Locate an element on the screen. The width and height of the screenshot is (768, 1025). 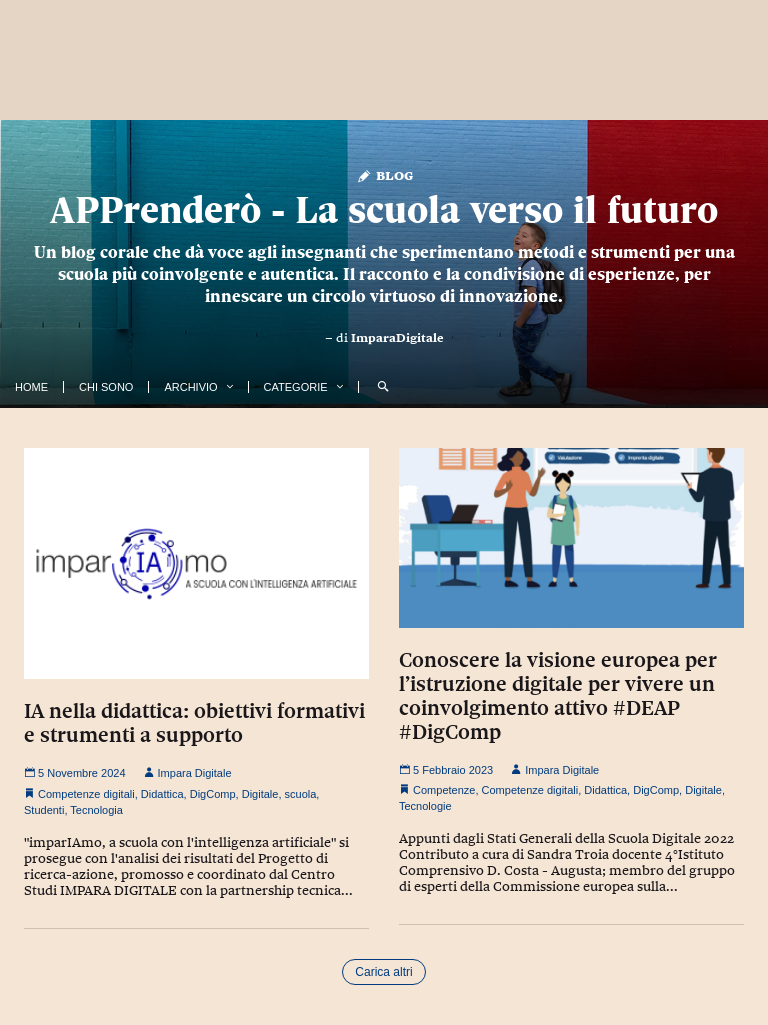
5 Novembre 2024 is located at coordinates (75, 773).